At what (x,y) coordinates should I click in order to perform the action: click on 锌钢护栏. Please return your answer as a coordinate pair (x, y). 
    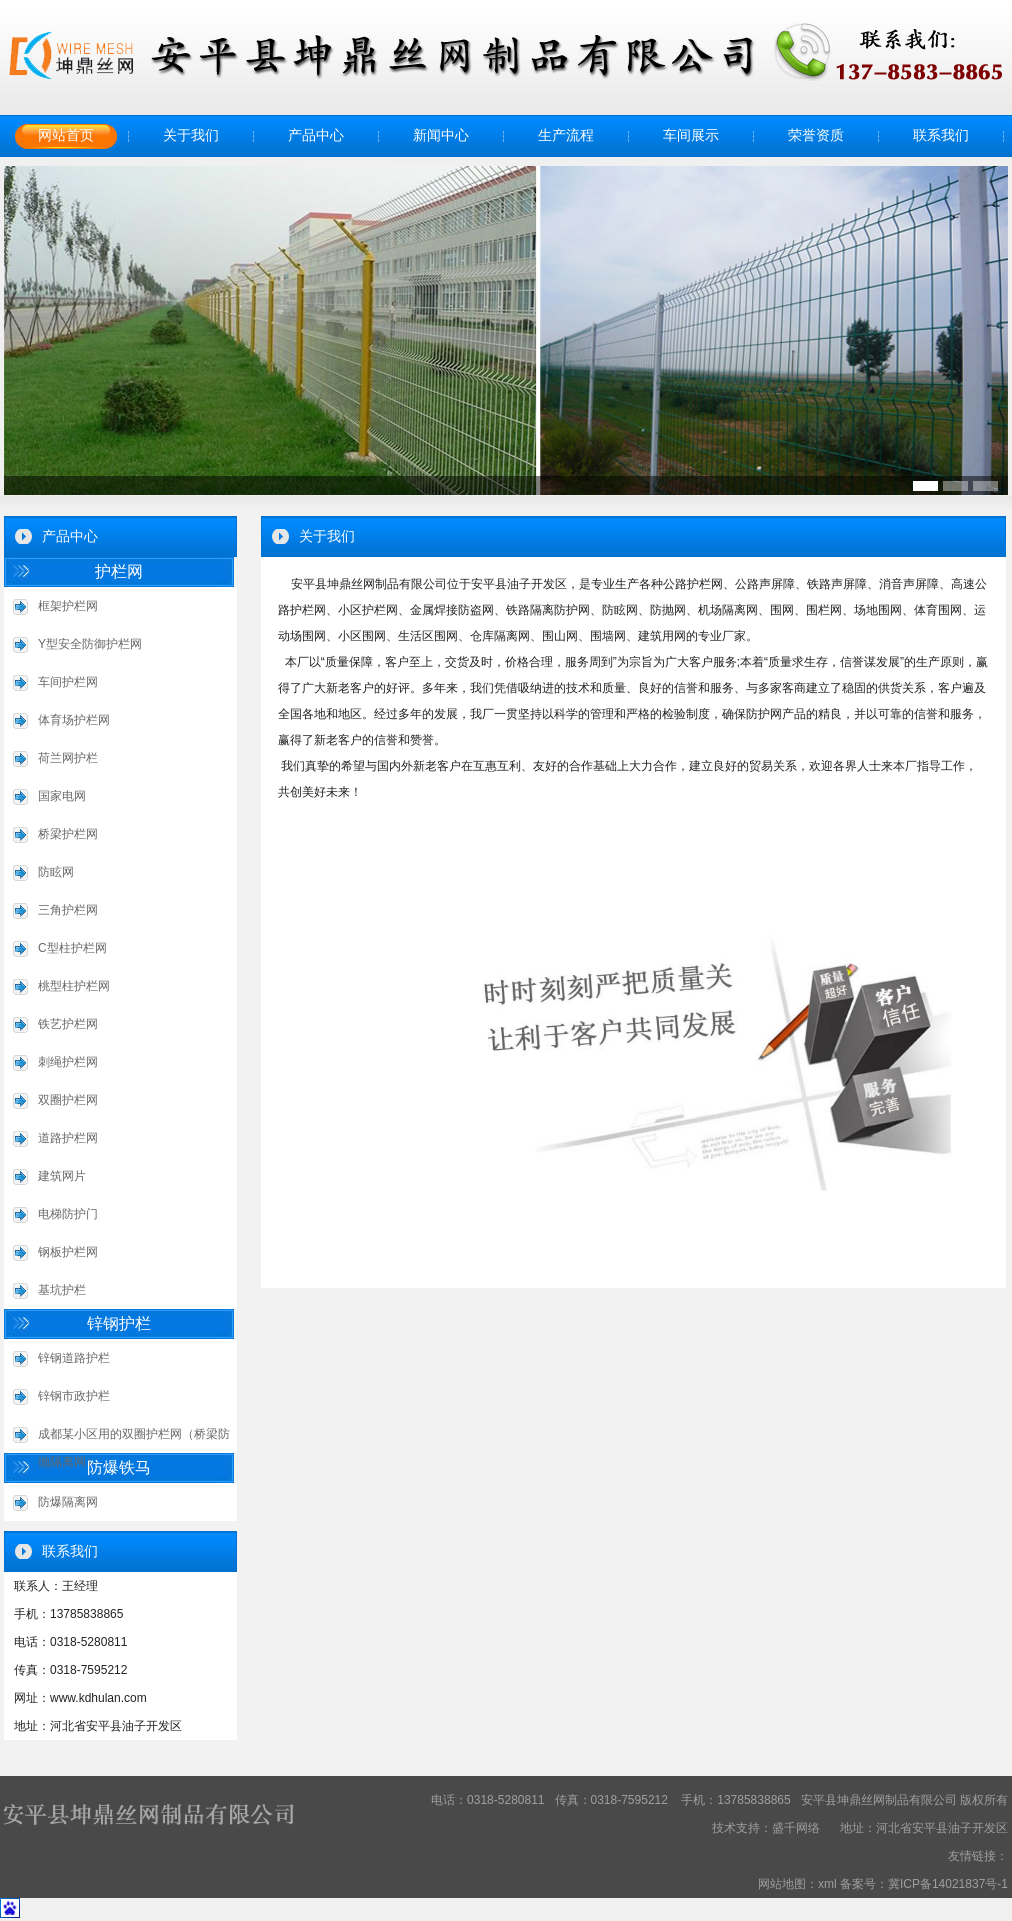
    Looking at the image, I should click on (119, 1323).